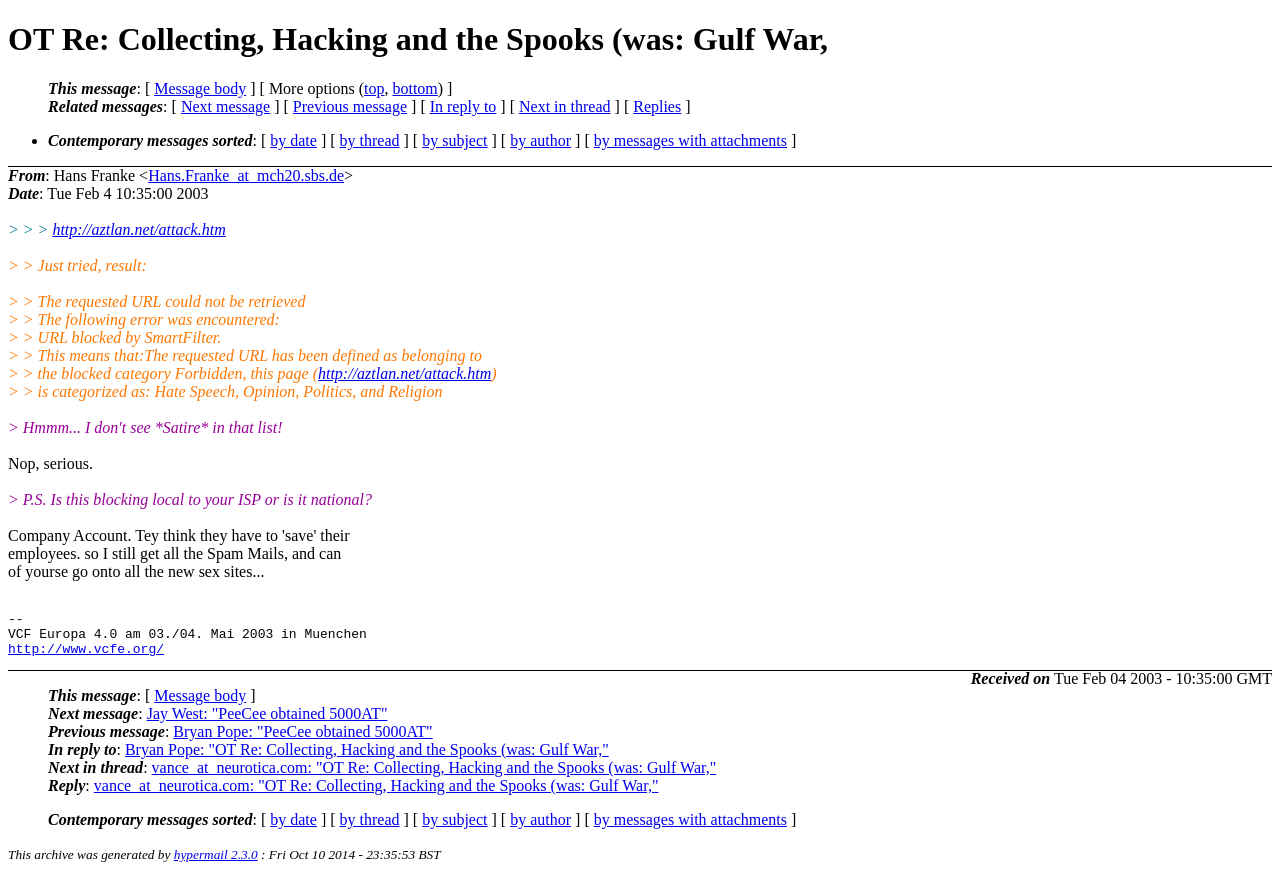 The height and width of the screenshot is (888, 1280). I want to click on top, so click(374, 88).